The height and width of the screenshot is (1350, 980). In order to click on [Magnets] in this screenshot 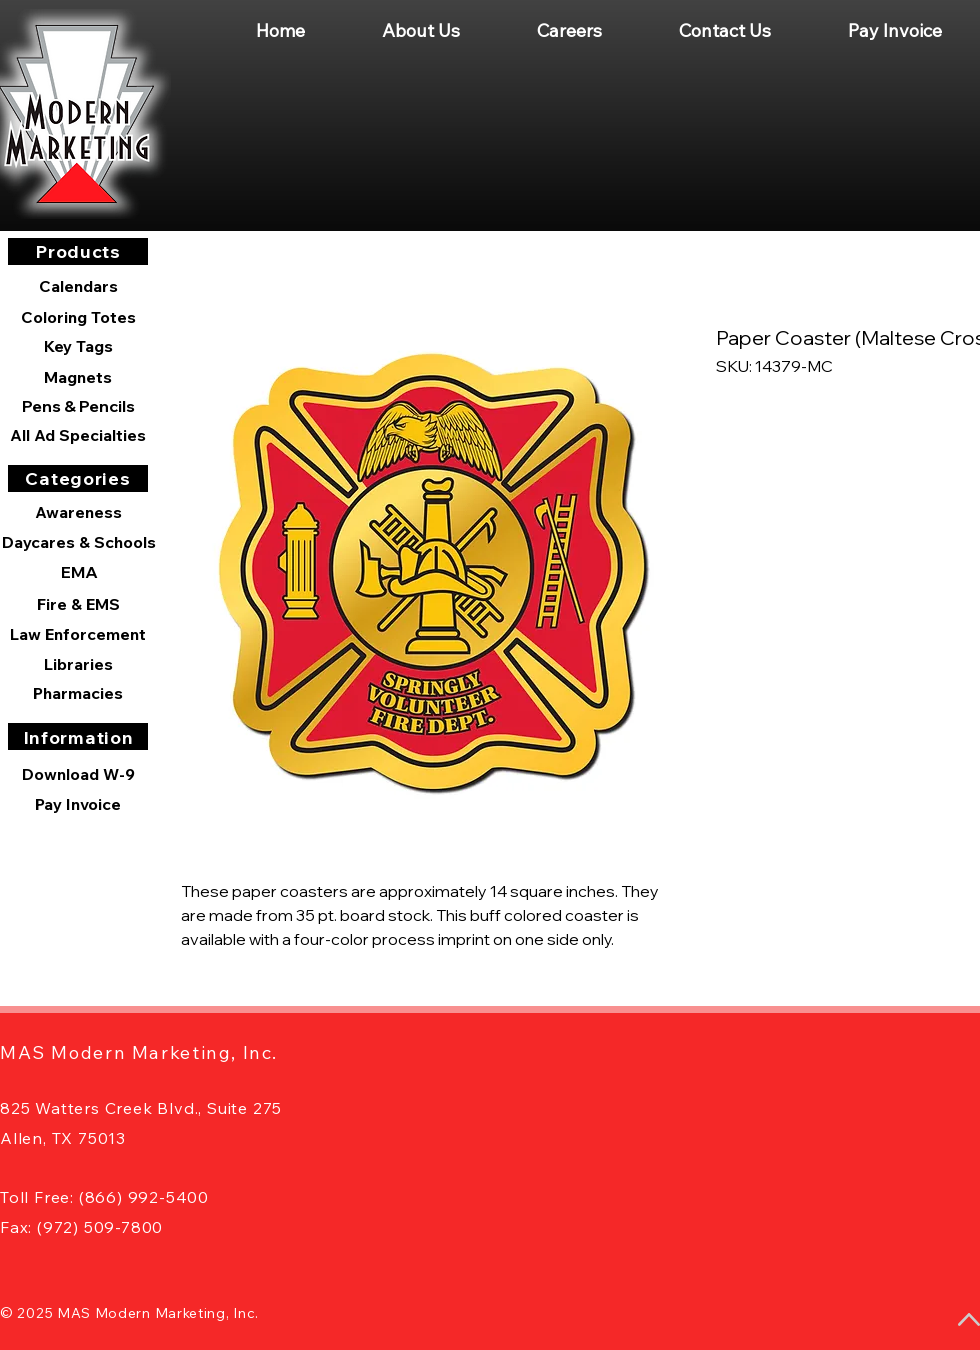, I will do `click(78, 377)`.